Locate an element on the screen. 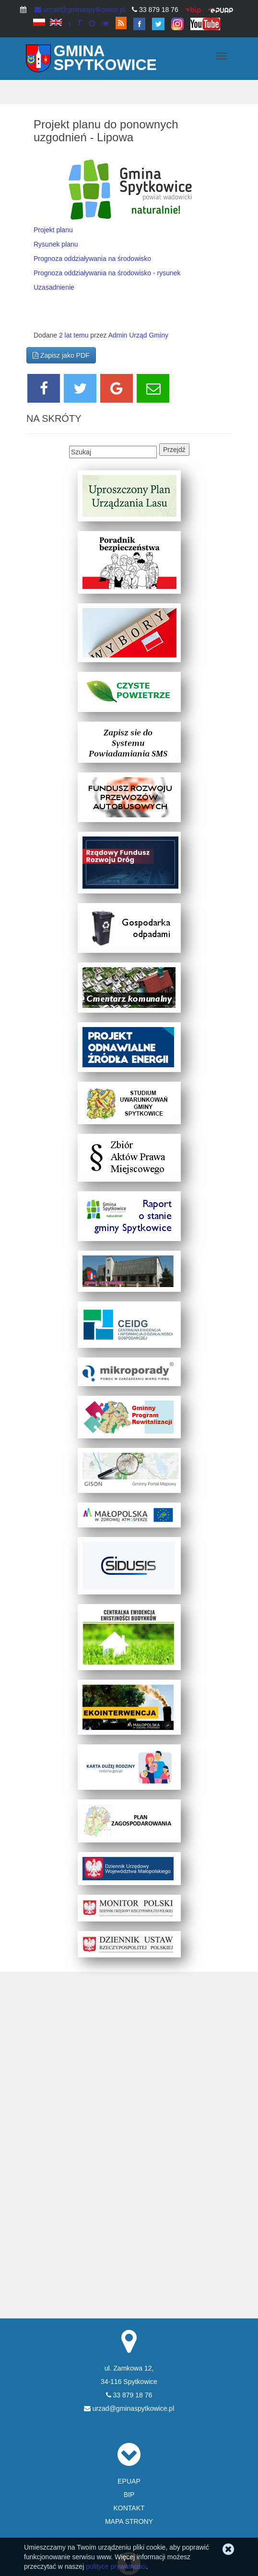 Image resolution: width=258 pixels, height=2576 pixels. polityce prywatności is located at coordinates (116, 2566).